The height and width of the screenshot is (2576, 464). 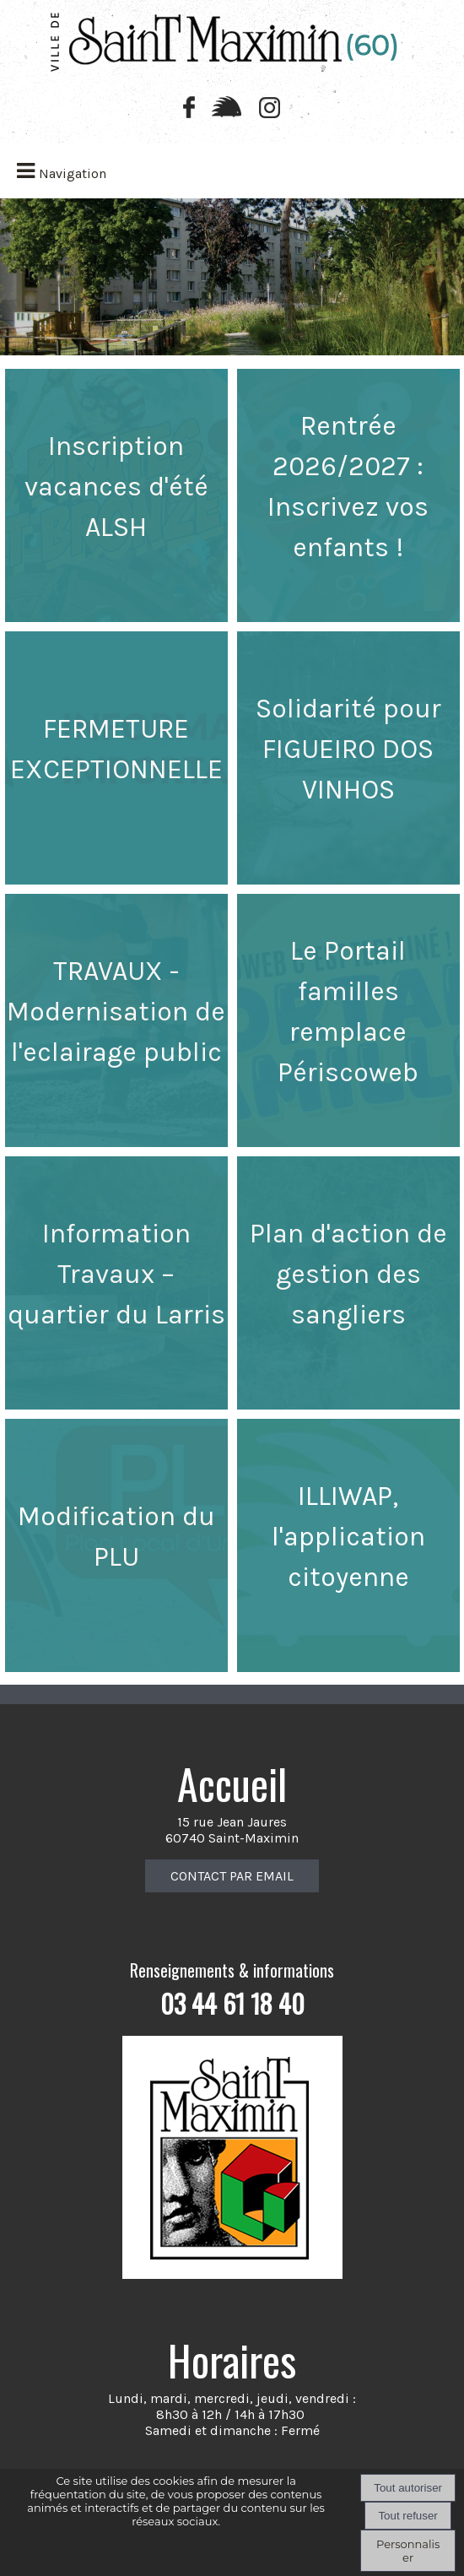 What do you see at coordinates (116, 758) in the screenshot?
I see `[FERMETURE EXCEPTIONNELLE]` at bounding box center [116, 758].